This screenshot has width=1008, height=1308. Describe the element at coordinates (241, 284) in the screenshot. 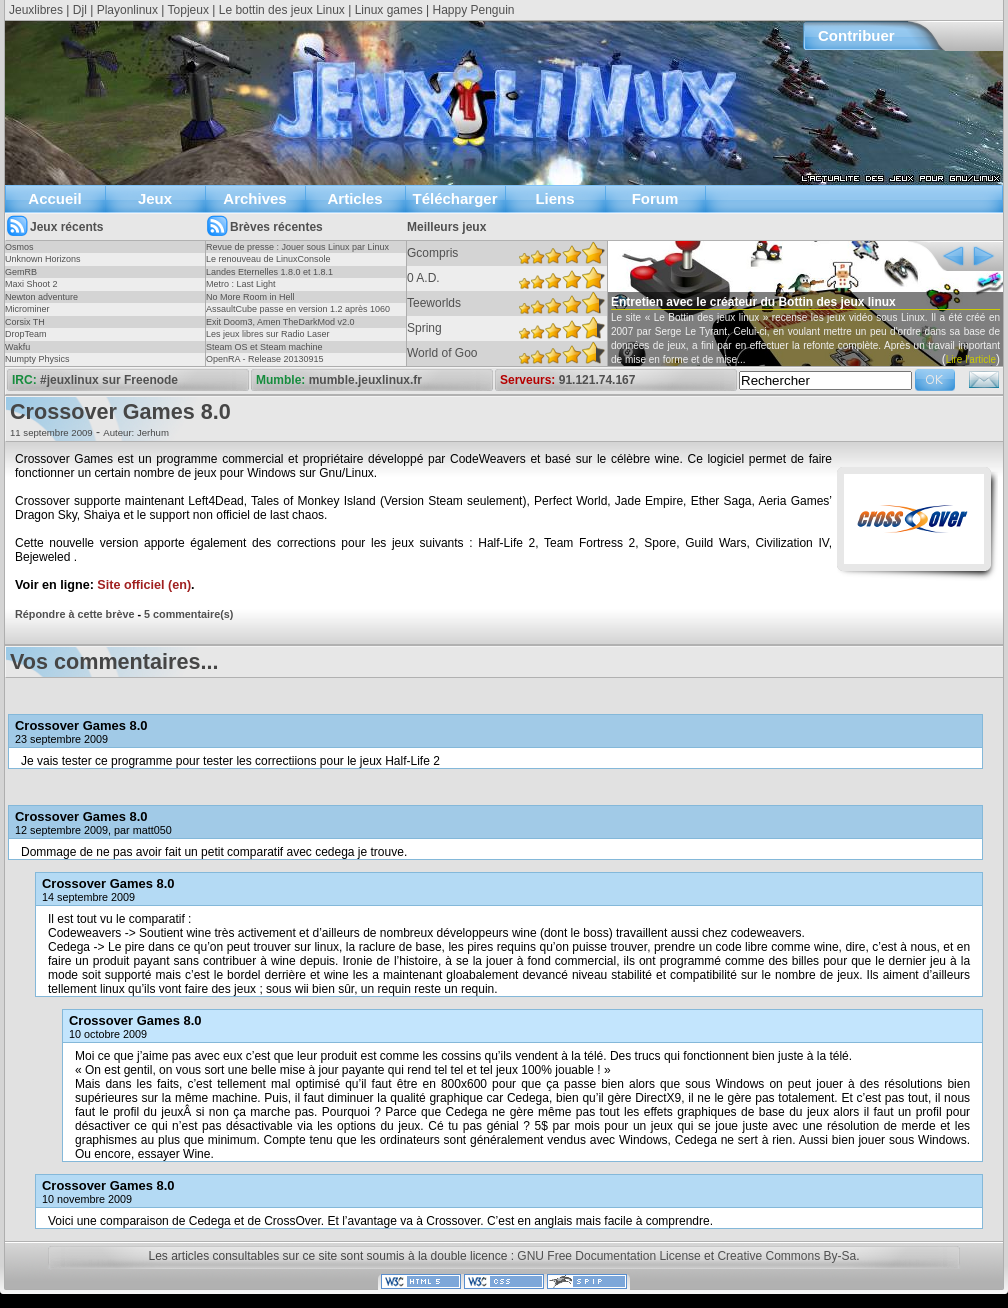

I see `Metro : Last Light` at that location.